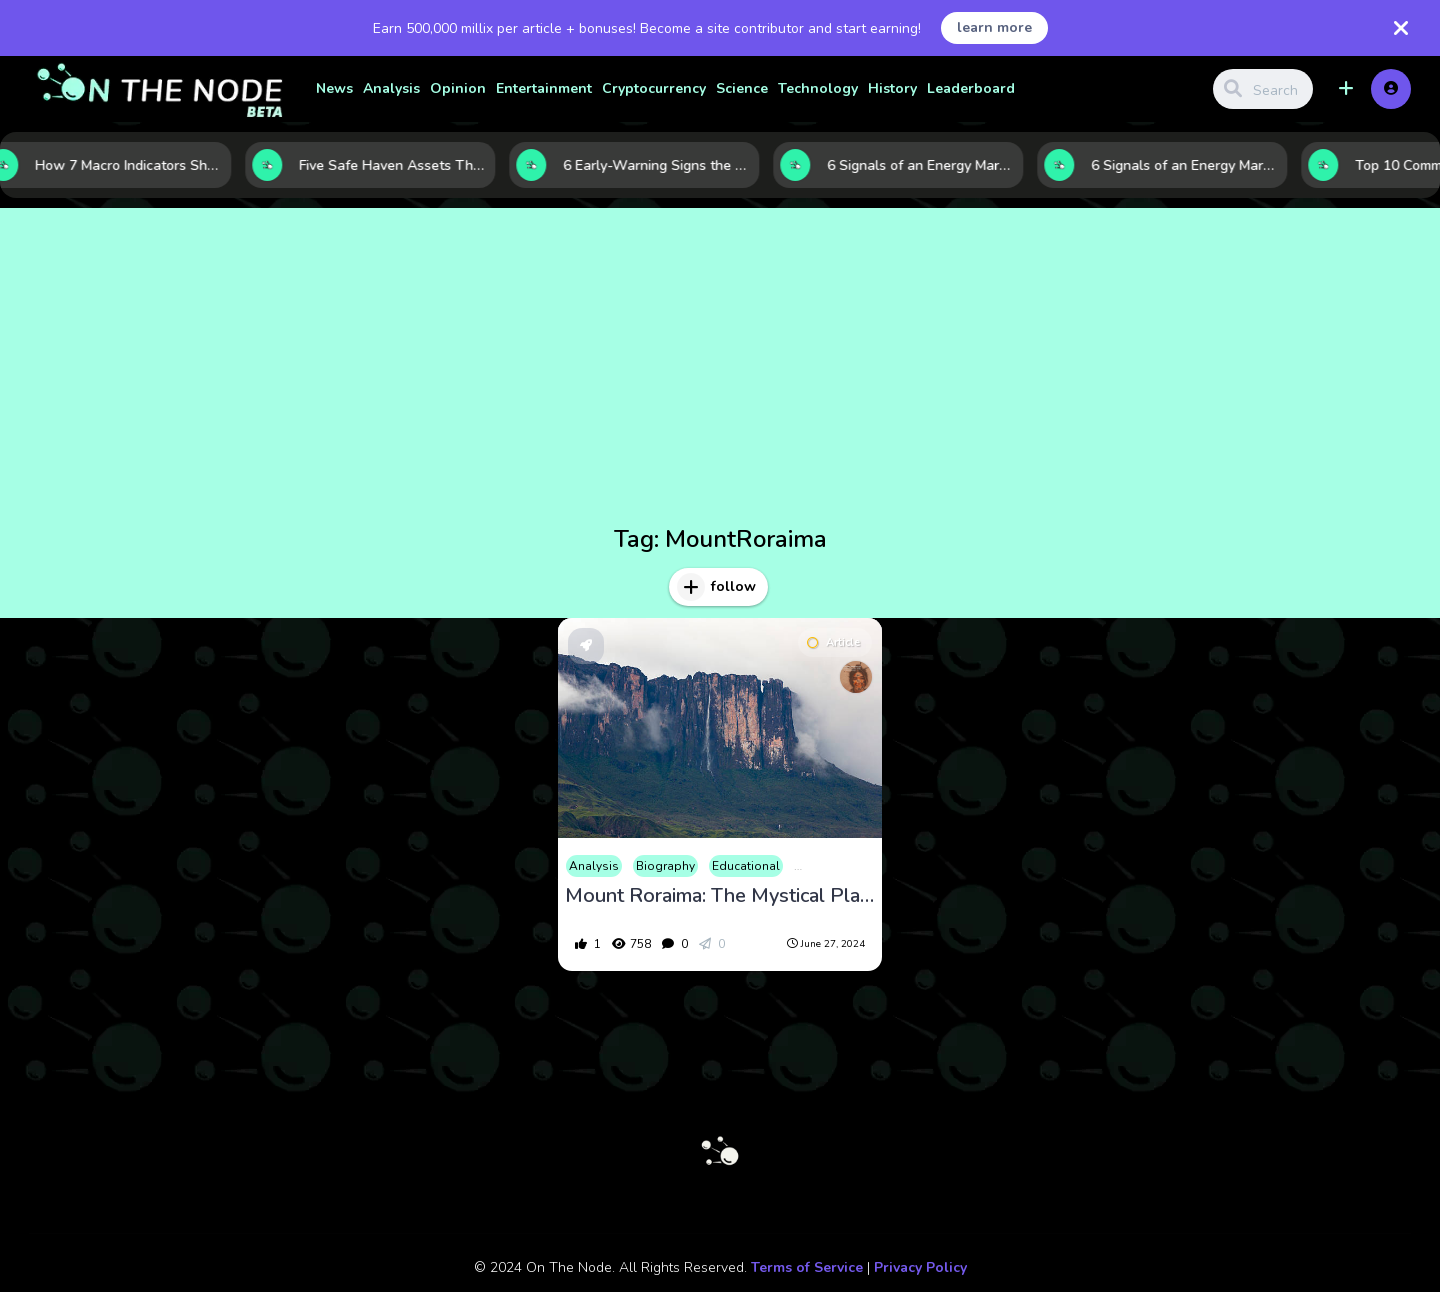 The width and height of the screenshot is (1440, 1292). What do you see at coordinates (892, 88) in the screenshot?
I see `History` at bounding box center [892, 88].